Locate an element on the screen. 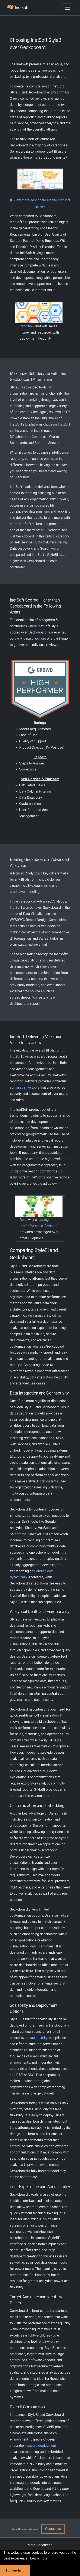 Image resolution: width=80 pixels, height=2576 pixels. Learn more [button] is located at coordinates (39, 2558).